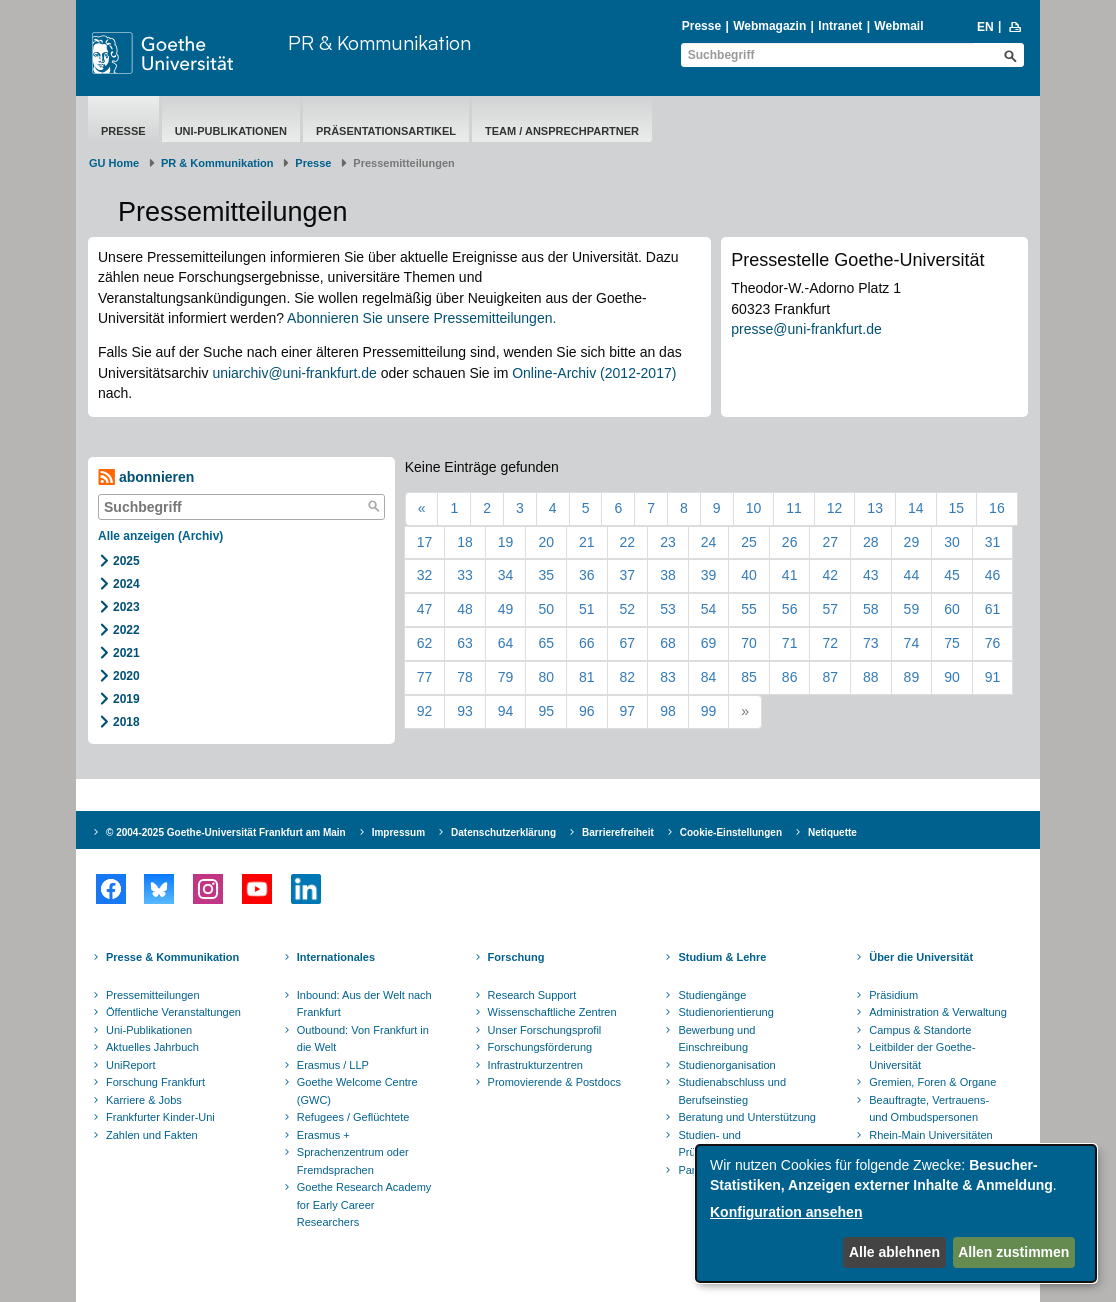  What do you see at coordinates (993, 542) in the screenshot?
I see `31` at bounding box center [993, 542].